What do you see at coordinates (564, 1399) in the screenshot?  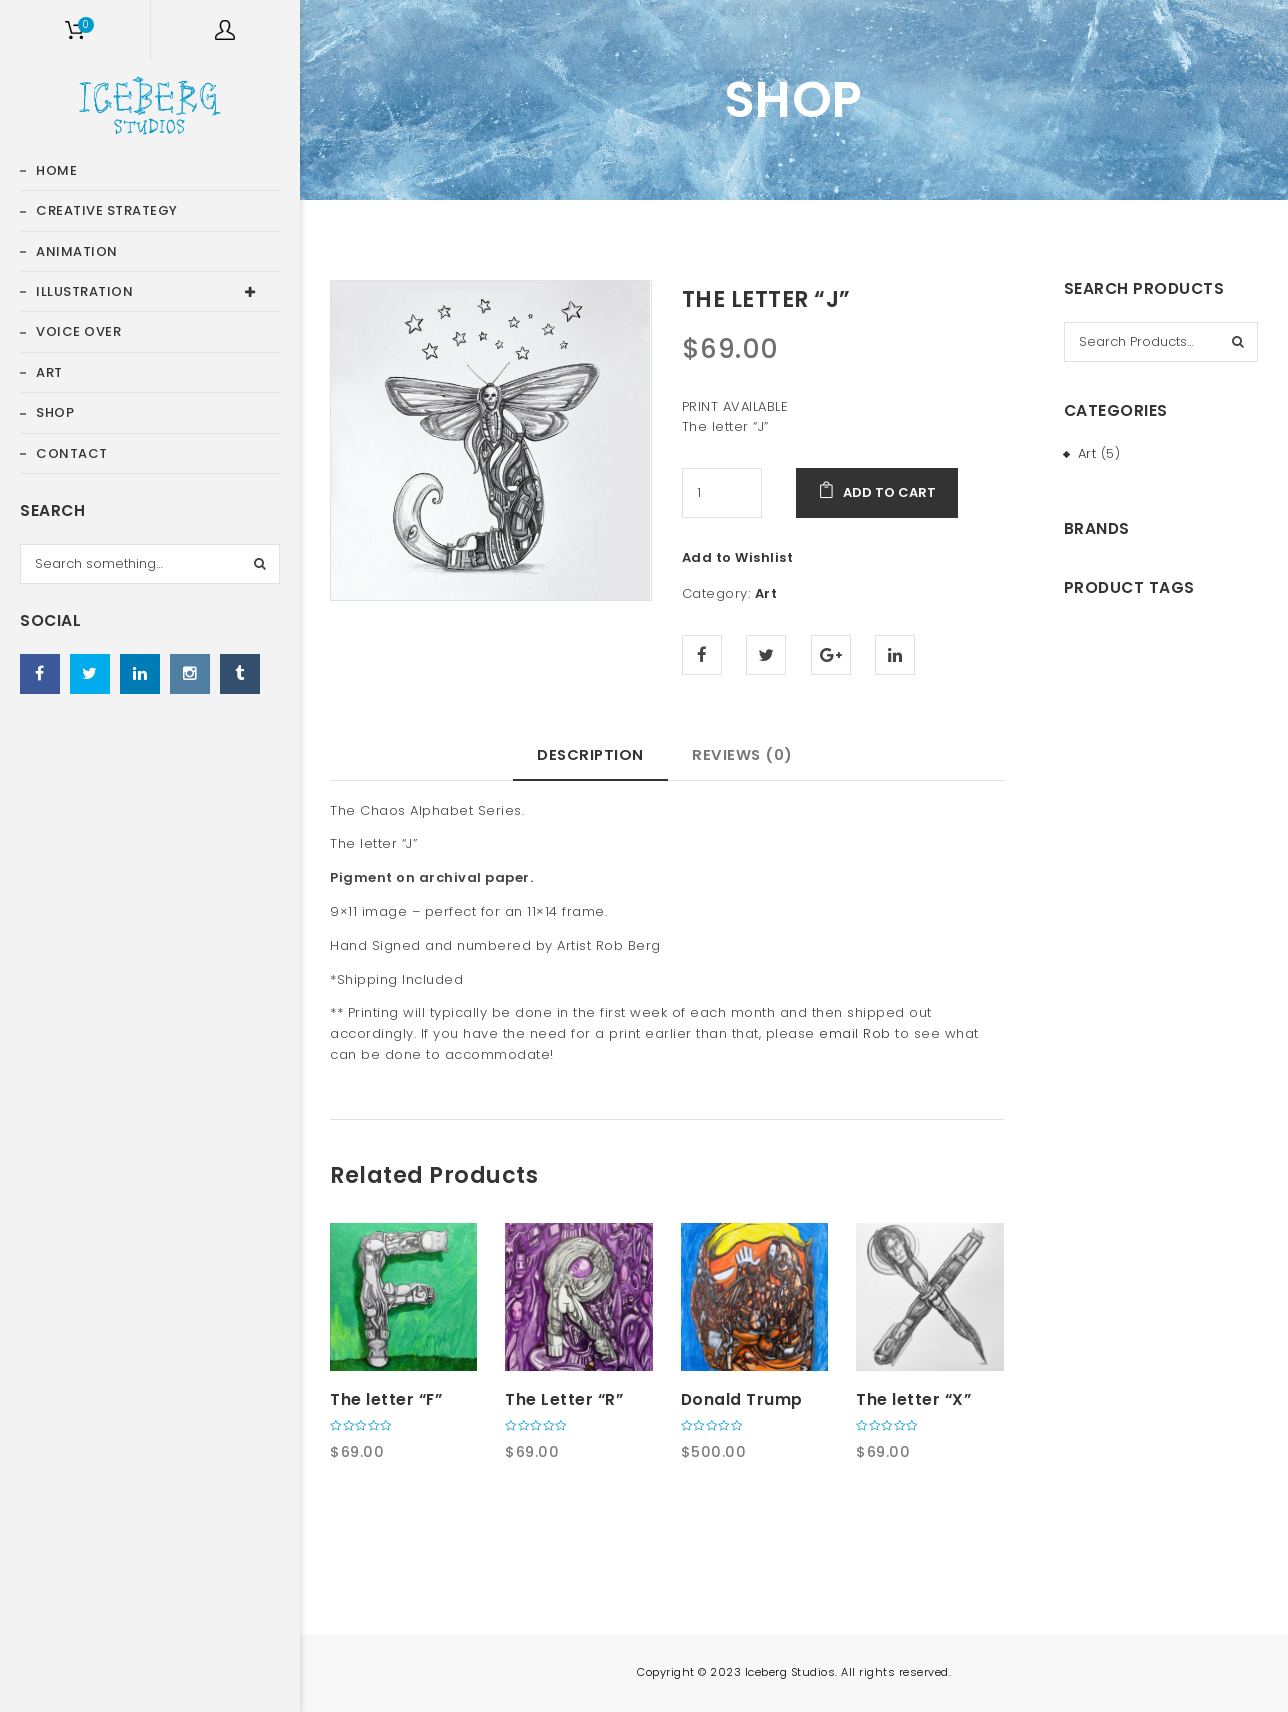 I see `The Letter “R”` at bounding box center [564, 1399].